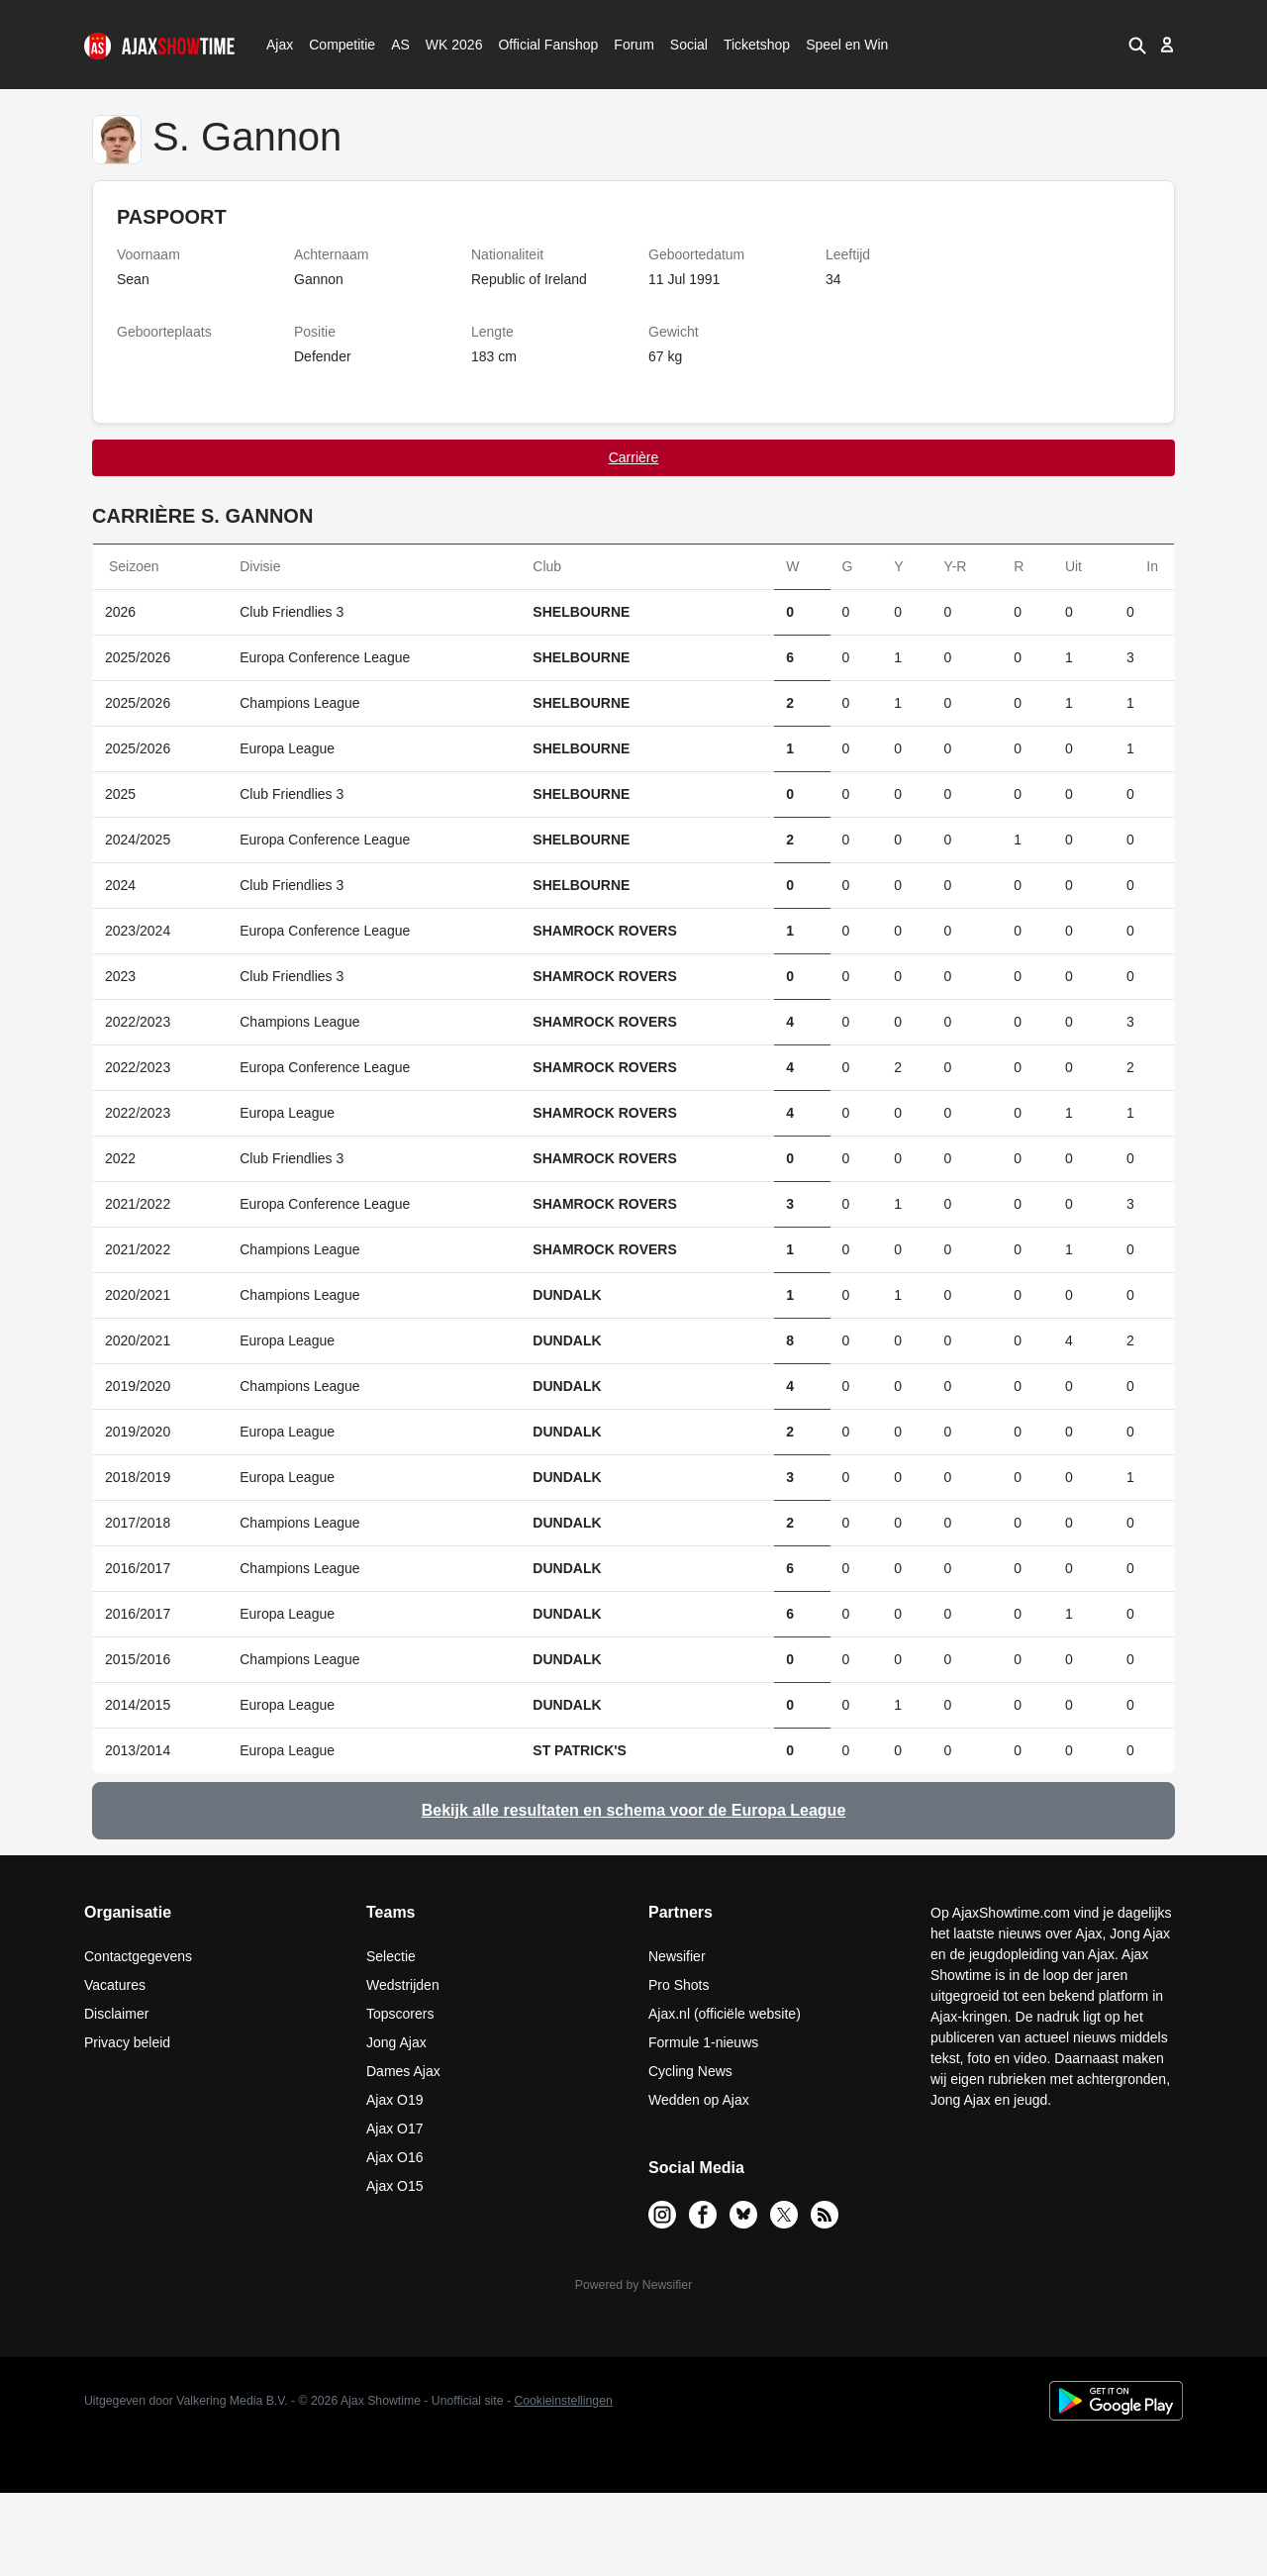 This screenshot has height=2576, width=1267. I want to click on Ajax O19, so click(395, 2100).